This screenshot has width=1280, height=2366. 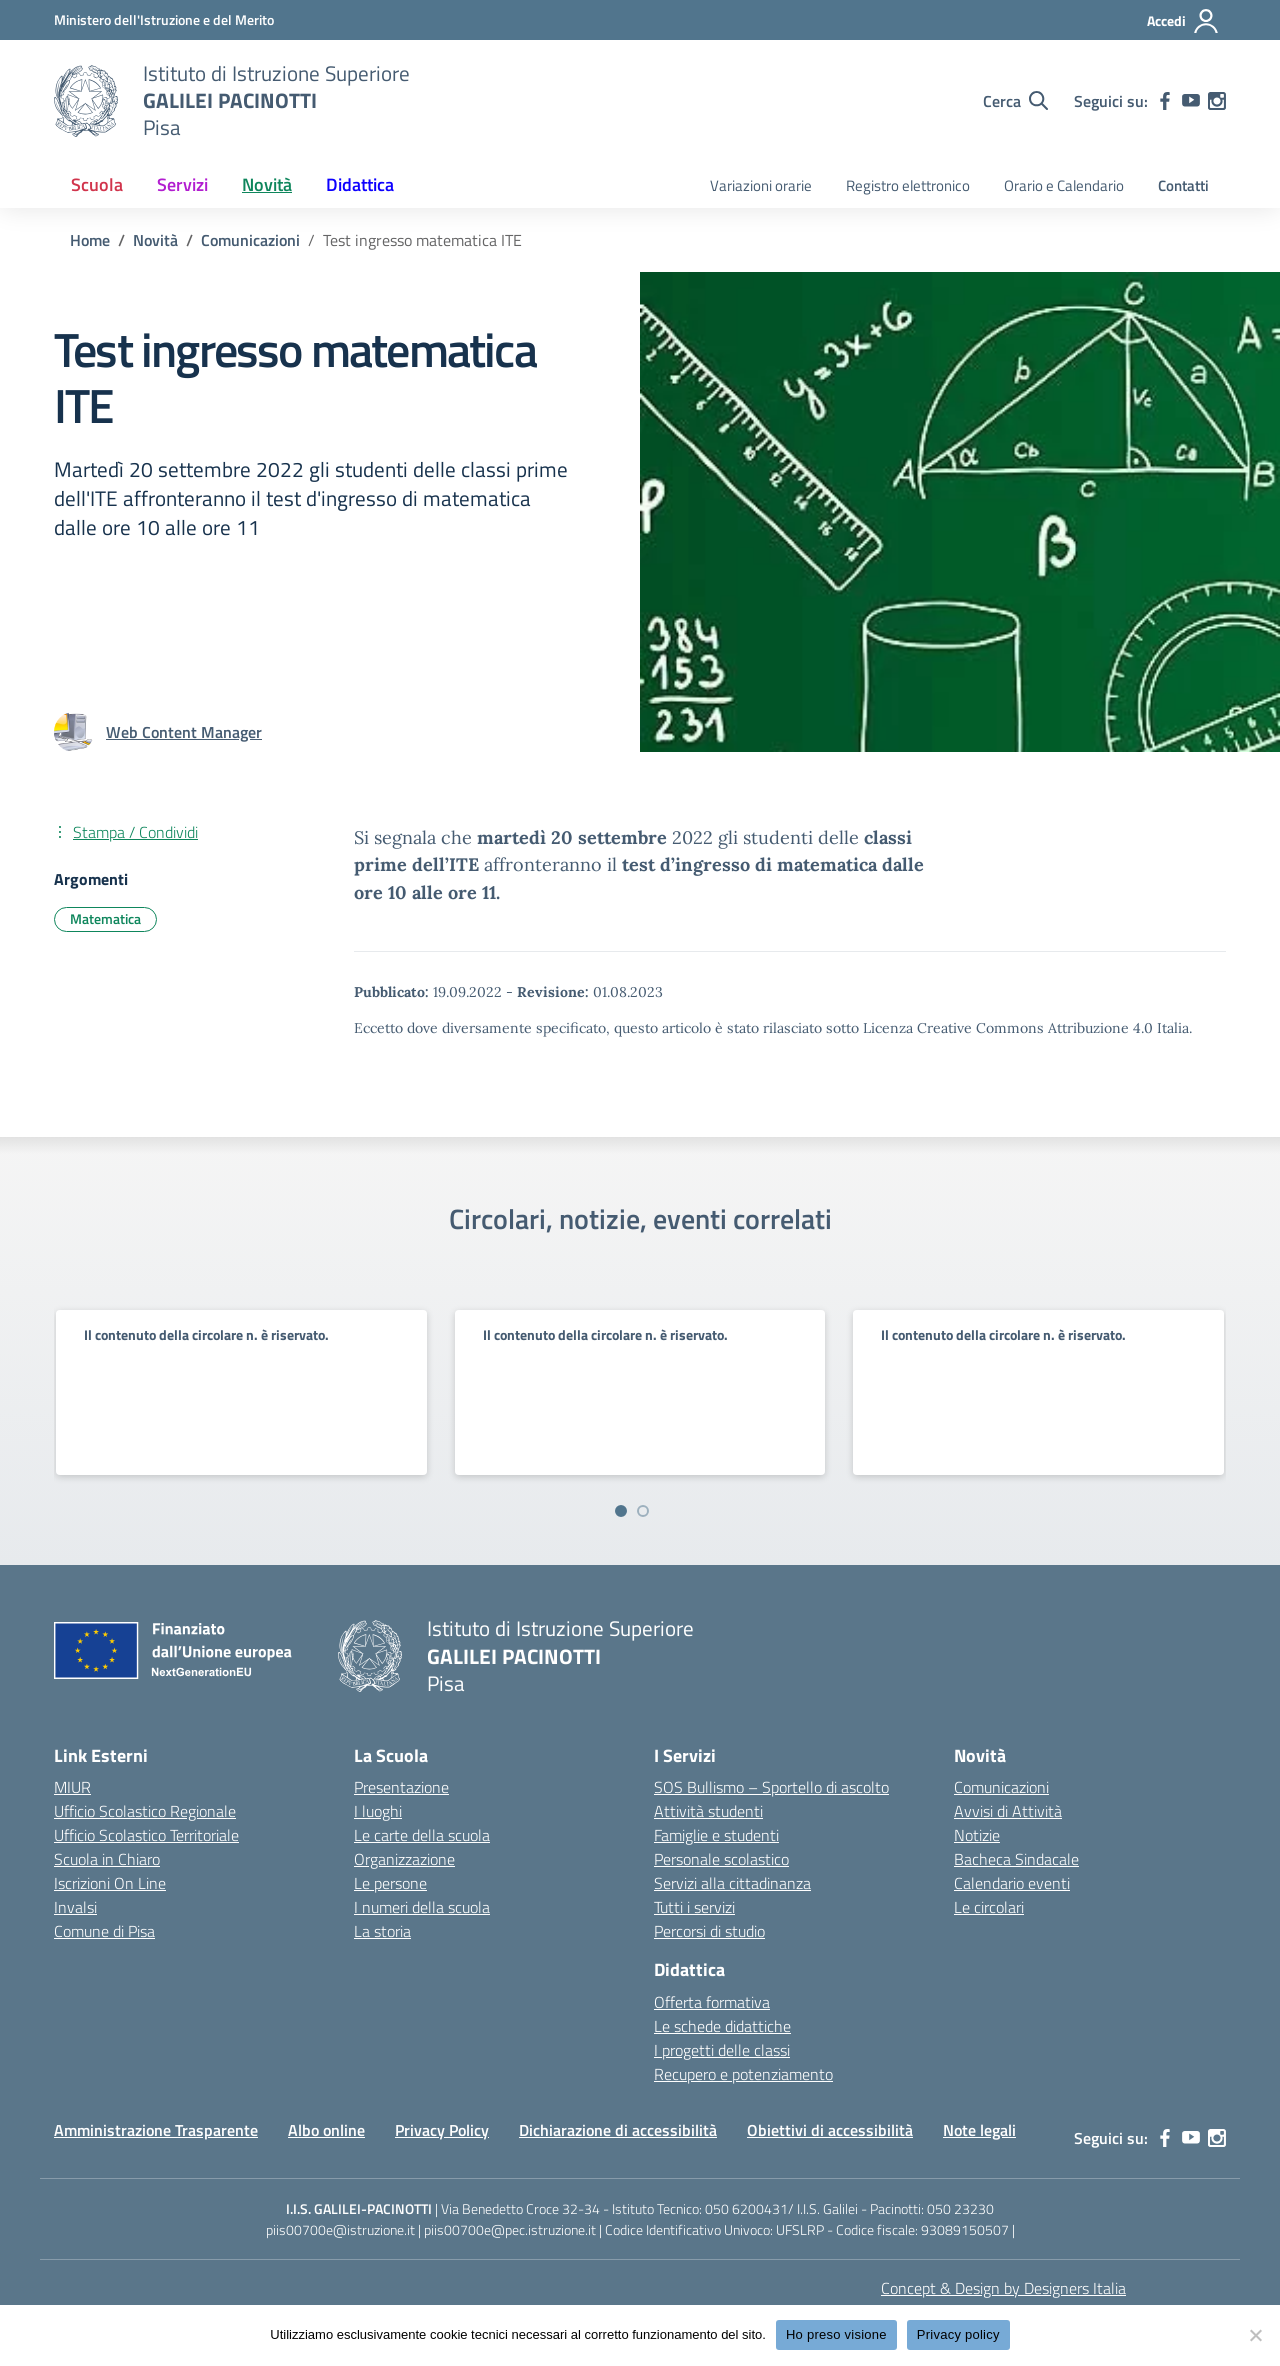 I want to click on Albo online, so click(x=326, y=2130).